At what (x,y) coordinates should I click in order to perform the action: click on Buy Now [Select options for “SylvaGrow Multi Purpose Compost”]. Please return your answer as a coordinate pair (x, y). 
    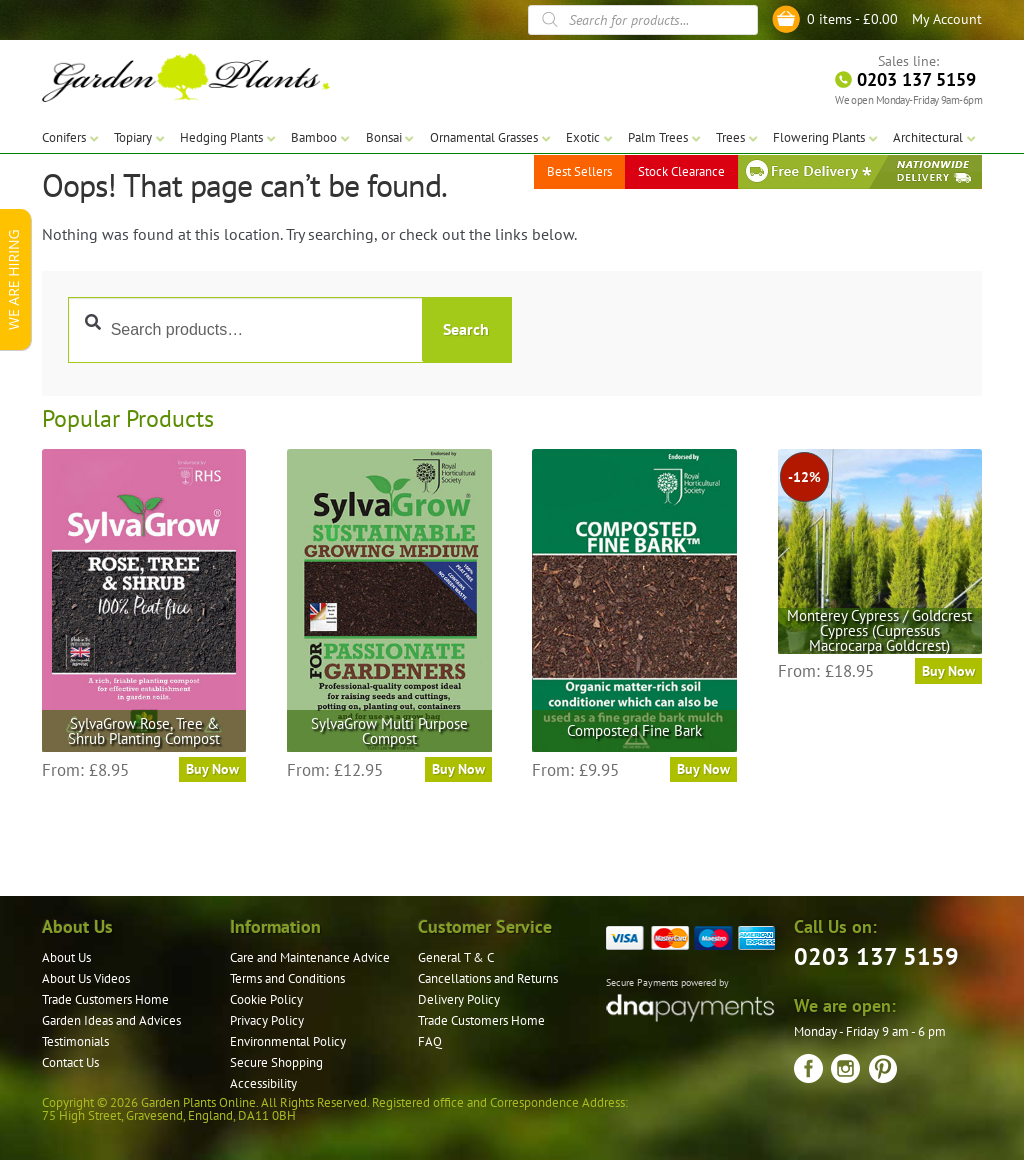
    Looking at the image, I should click on (458, 769).